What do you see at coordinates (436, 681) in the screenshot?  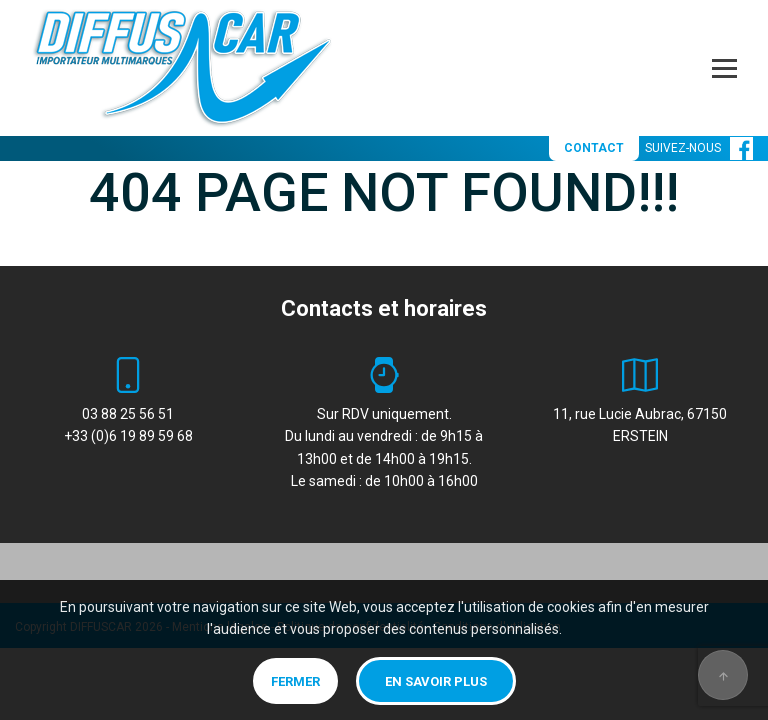 I see `En savoir plus` at bounding box center [436, 681].